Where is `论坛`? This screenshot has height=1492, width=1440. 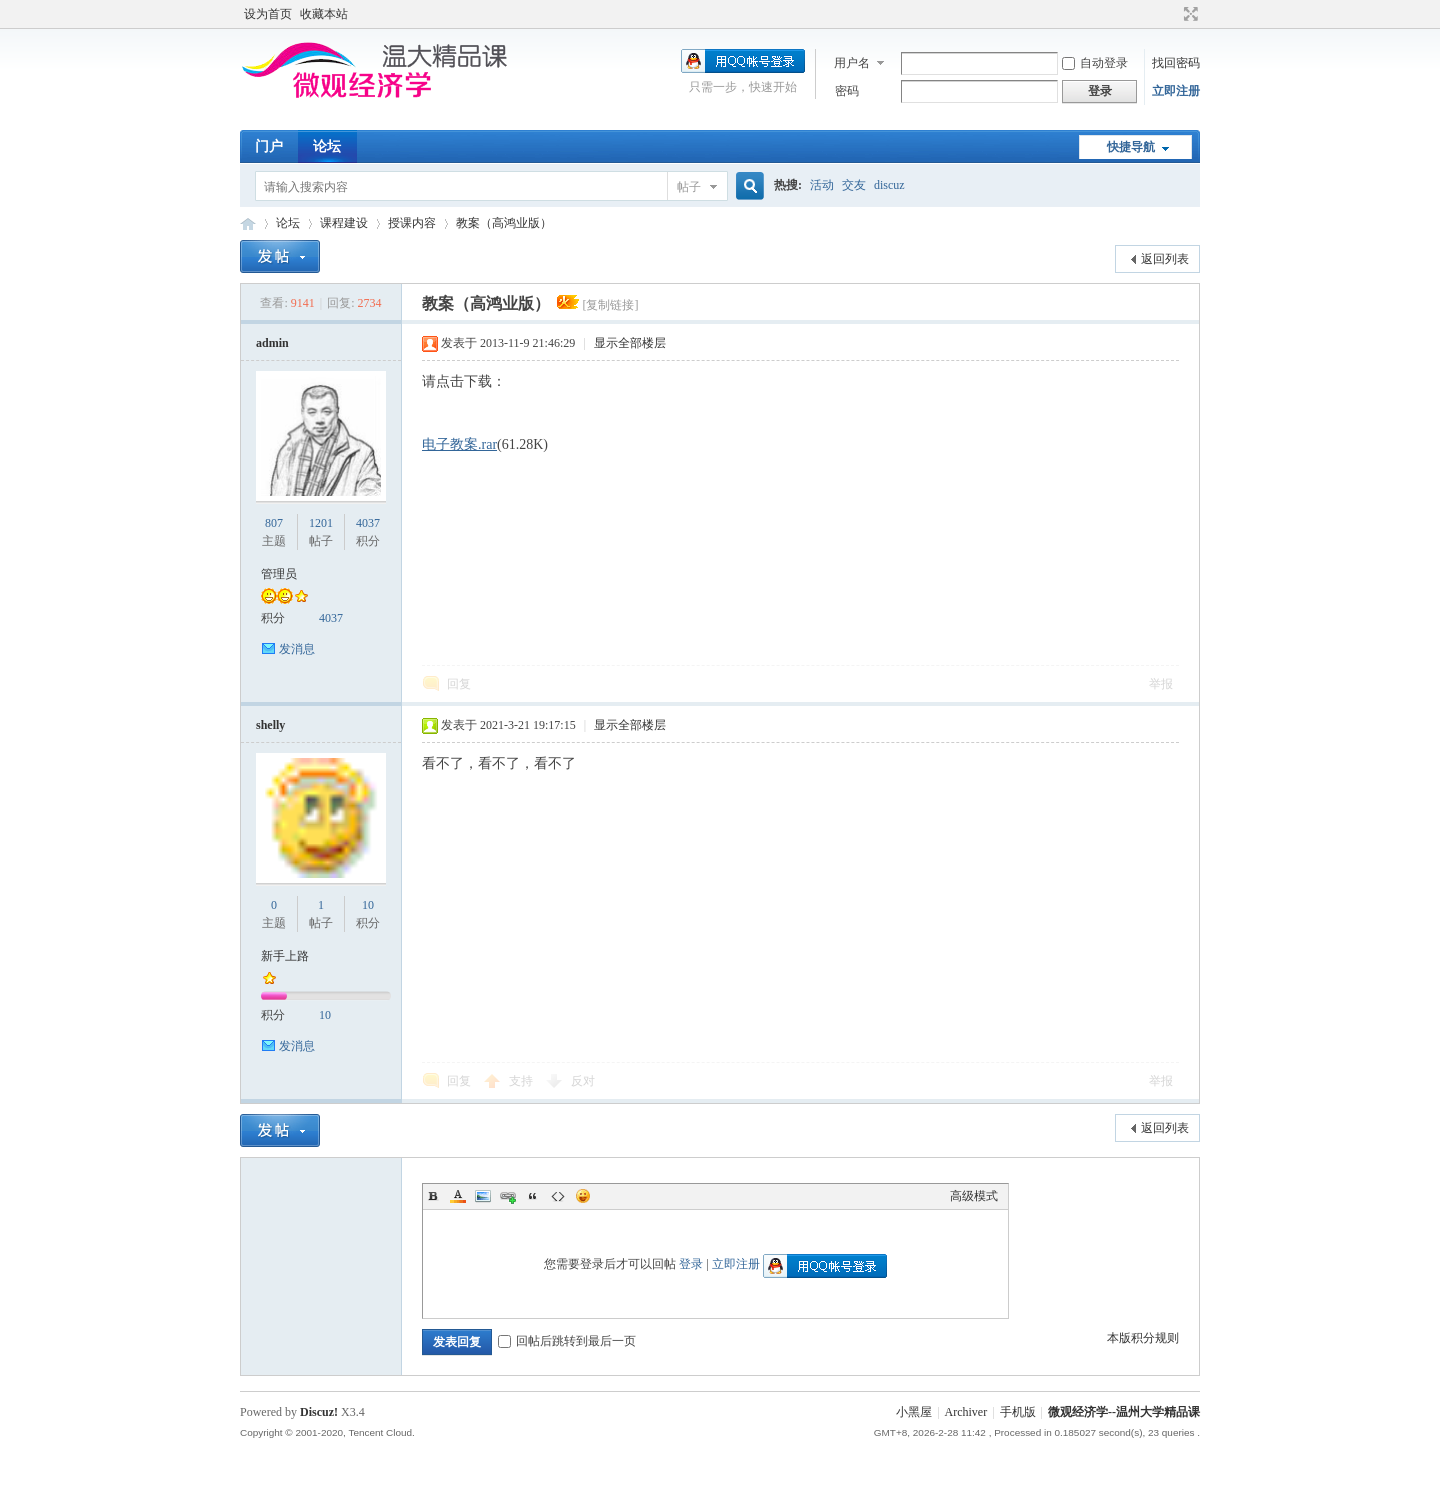 论坛 is located at coordinates (327, 146).